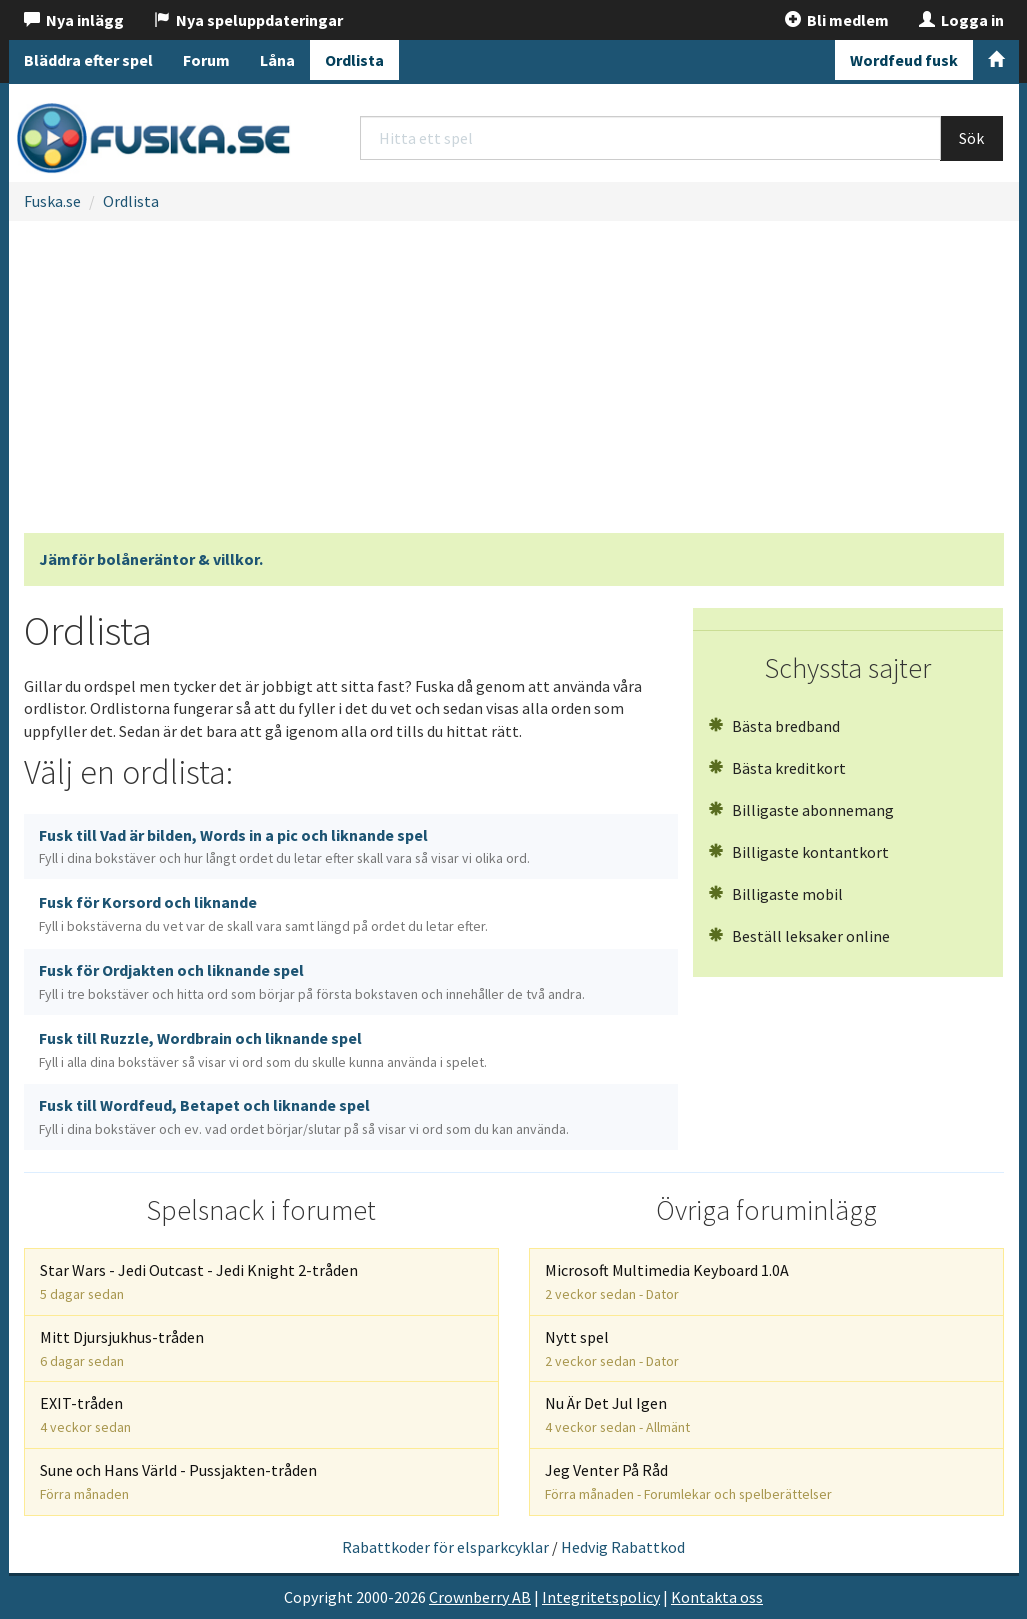 The height and width of the screenshot is (1619, 1027). Describe the element at coordinates (774, 726) in the screenshot. I see `Bästa bredband` at that location.